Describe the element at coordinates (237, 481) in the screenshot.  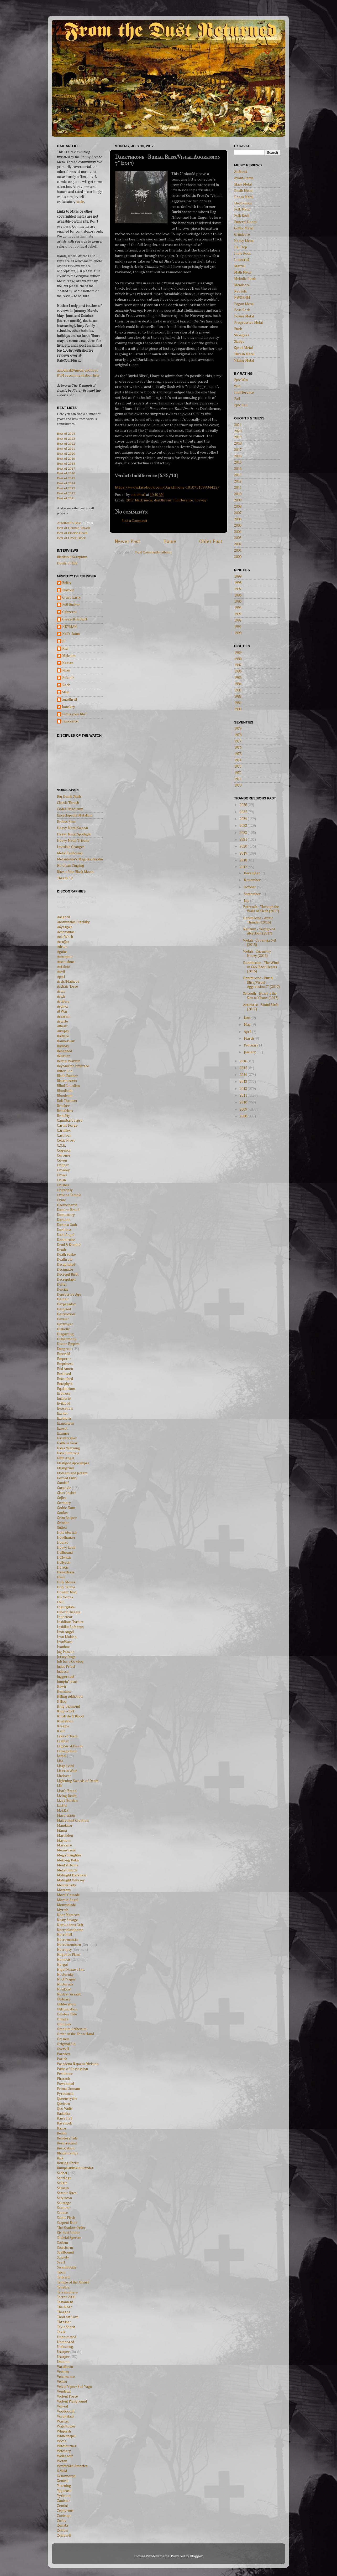
I see `2012` at that location.